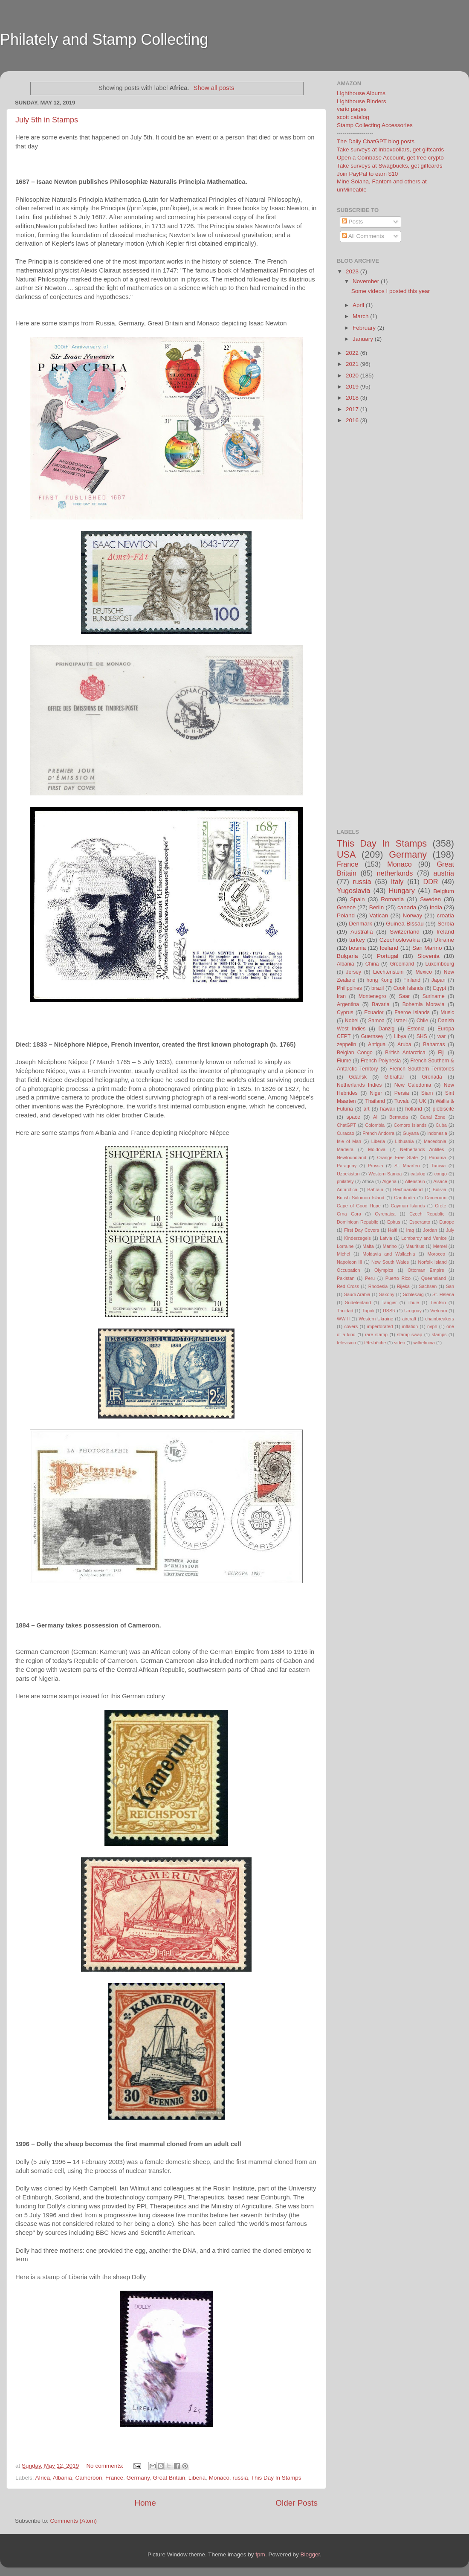  Describe the element at coordinates (450, 1230) in the screenshot. I see `July` at that location.